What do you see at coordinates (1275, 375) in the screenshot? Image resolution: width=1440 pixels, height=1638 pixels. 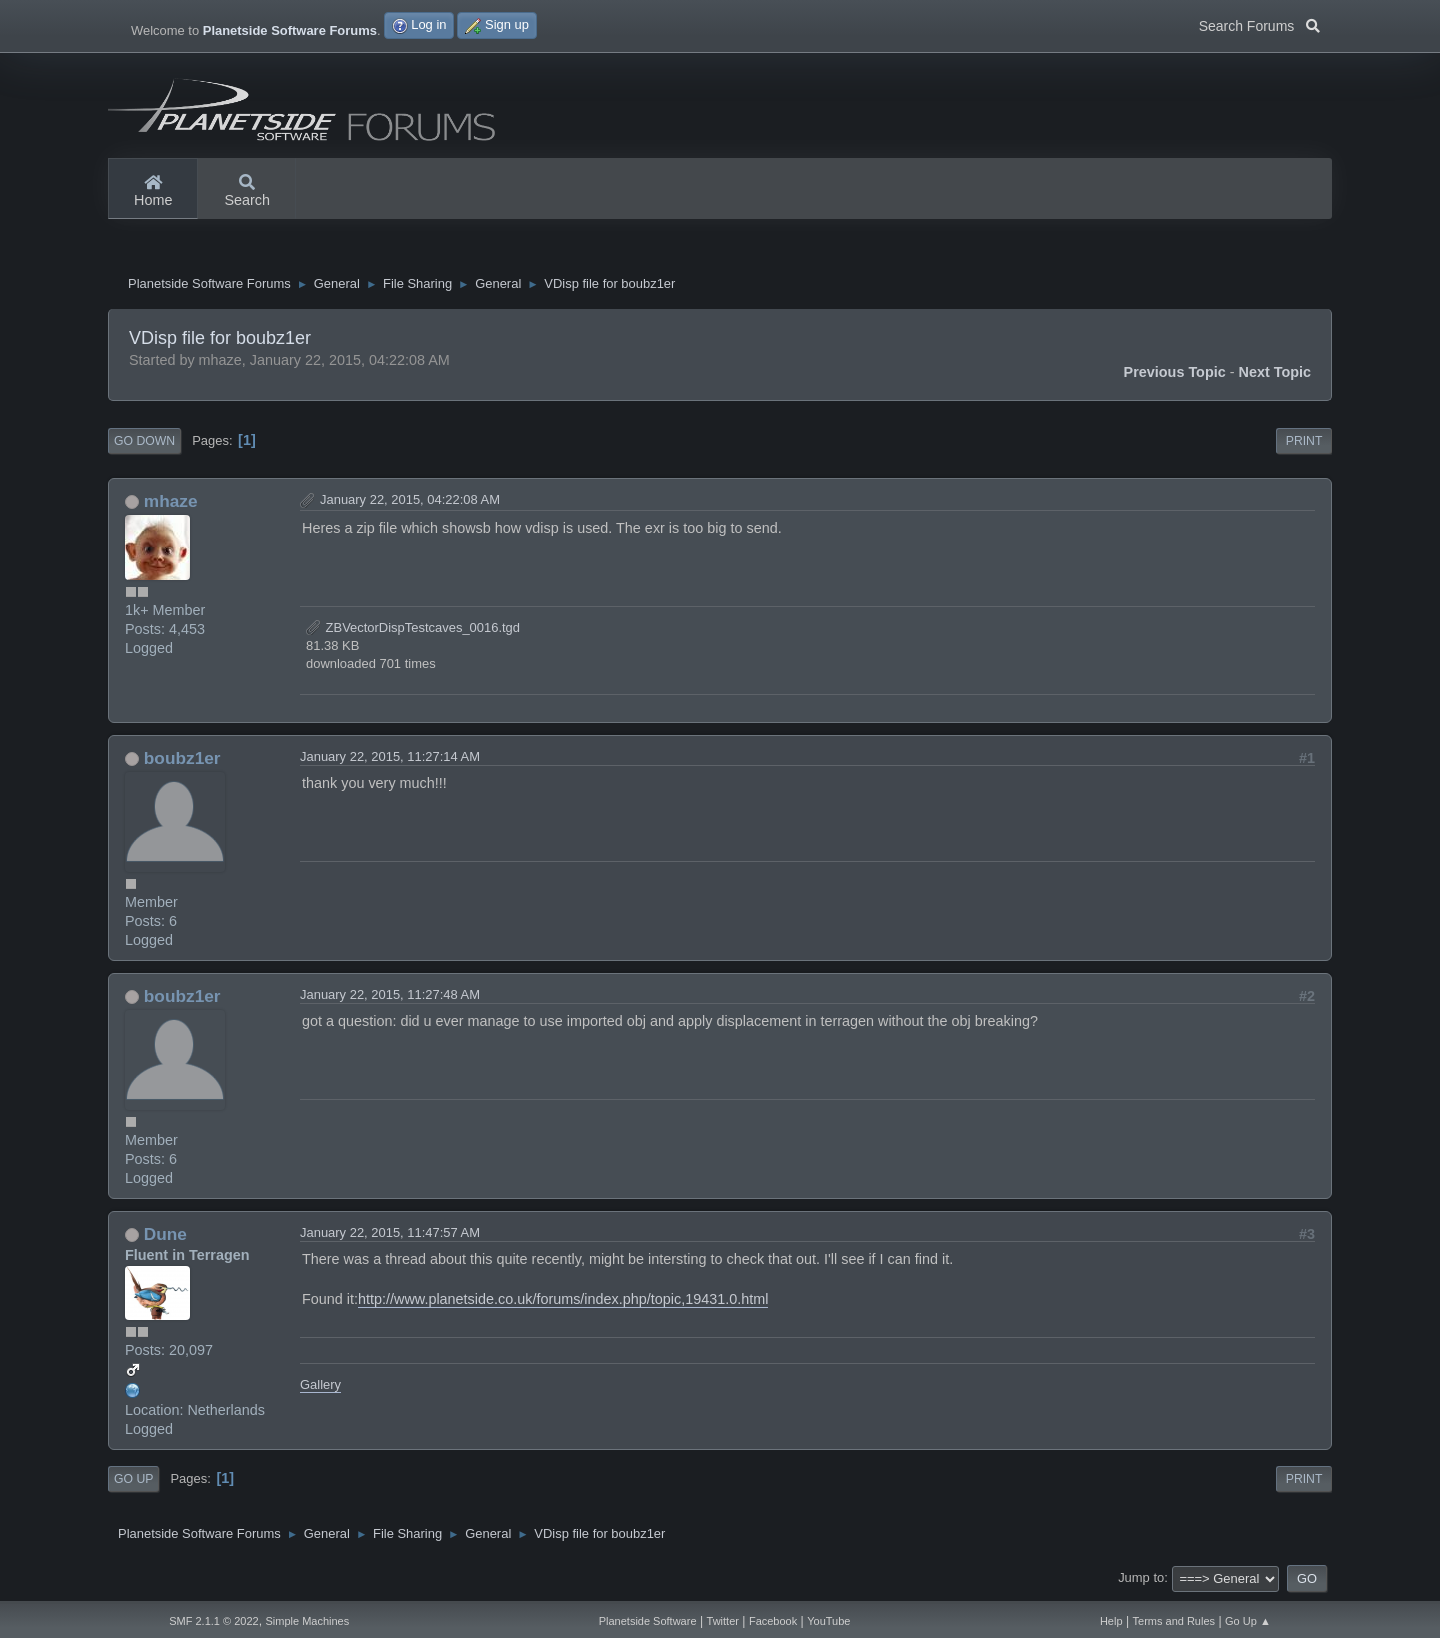 I see `Next topic` at bounding box center [1275, 375].